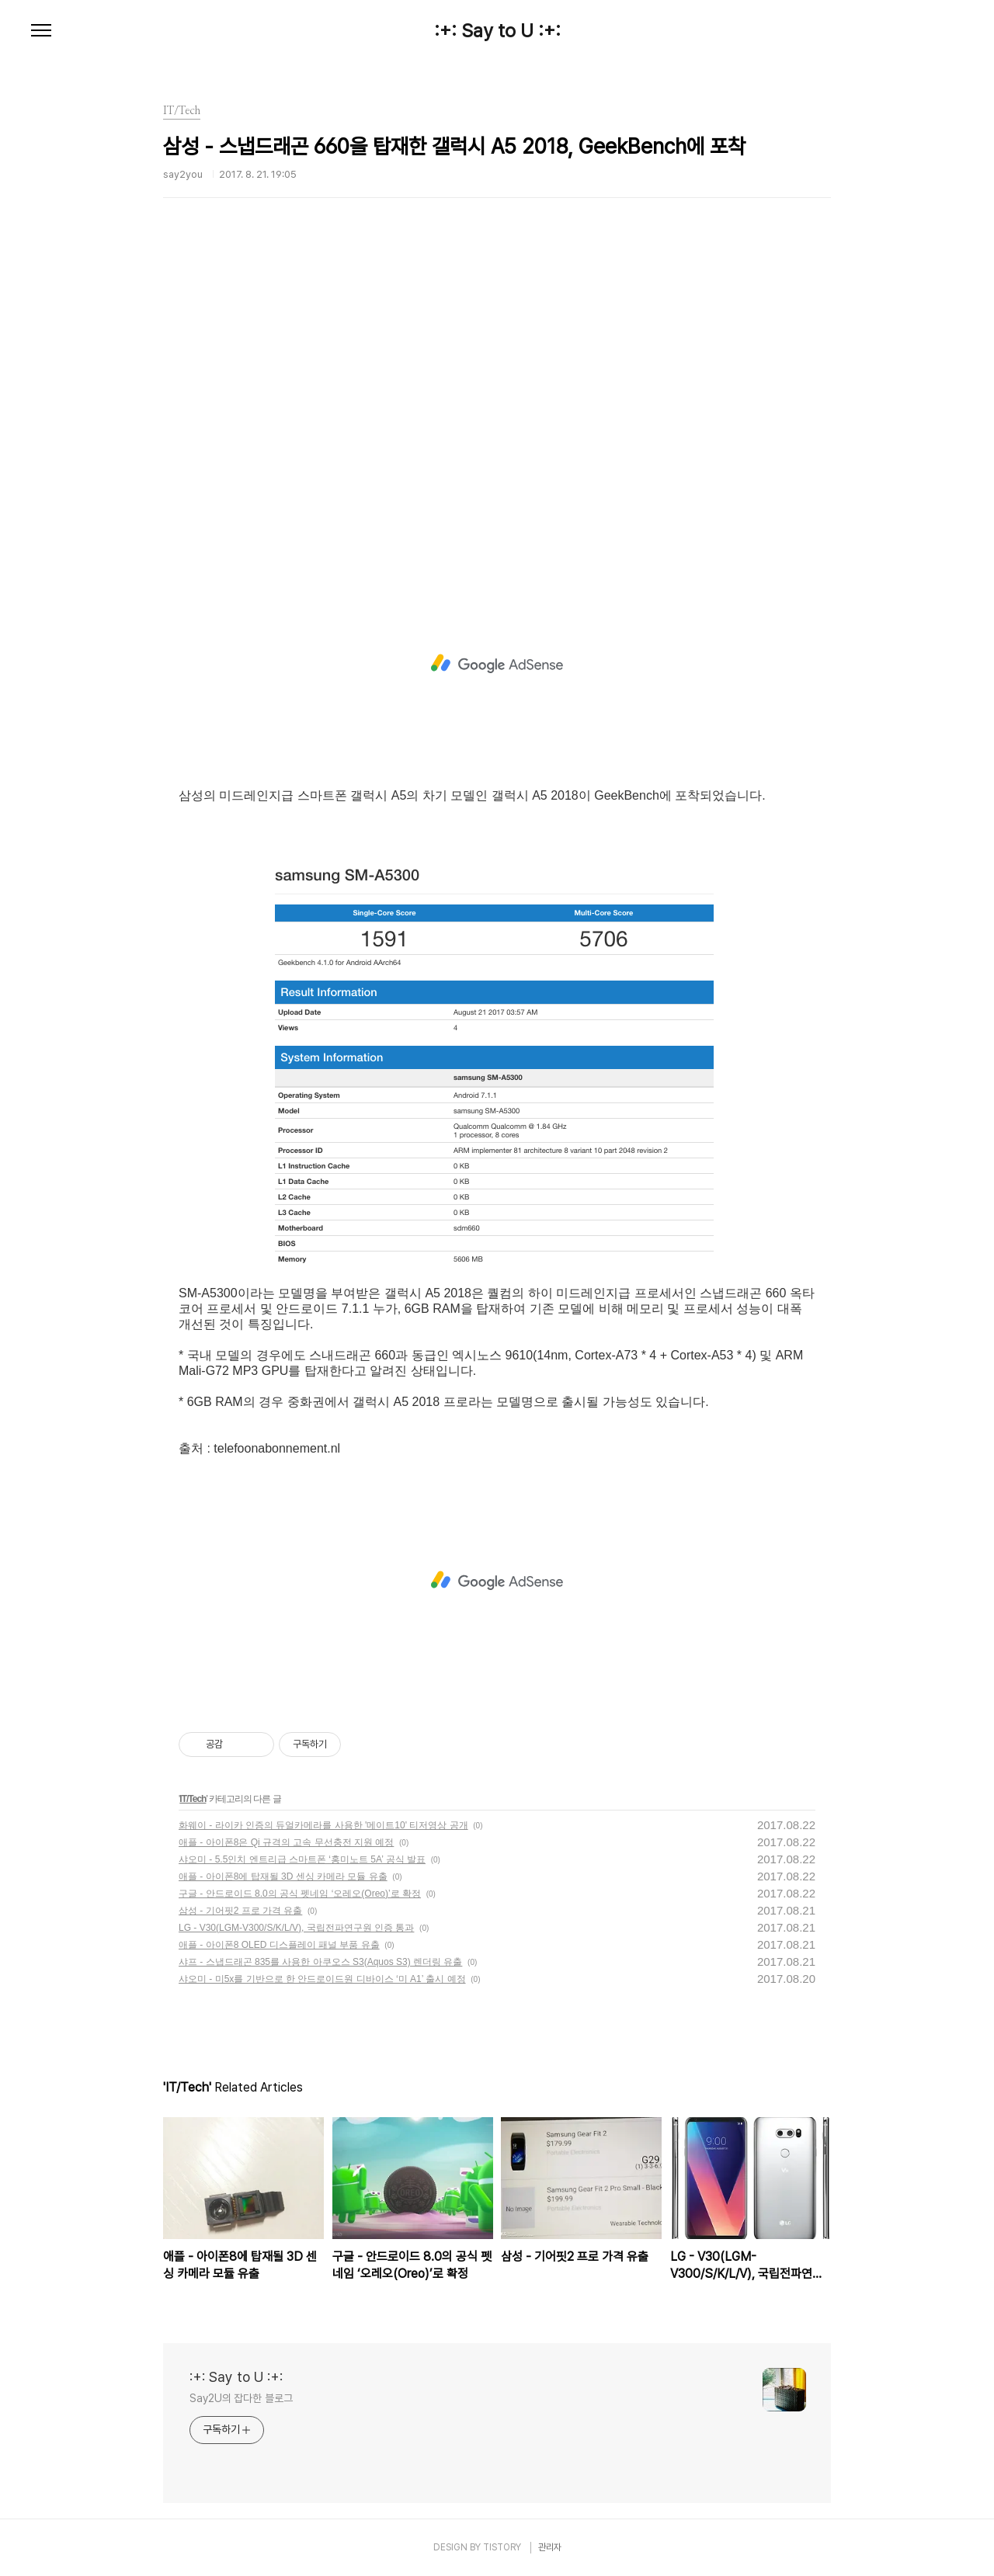  What do you see at coordinates (279, 1944) in the screenshot?
I see `애플 - 아이폰8 OLED 디스플레이 패널 부품 유출` at bounding box center [279, 1944].